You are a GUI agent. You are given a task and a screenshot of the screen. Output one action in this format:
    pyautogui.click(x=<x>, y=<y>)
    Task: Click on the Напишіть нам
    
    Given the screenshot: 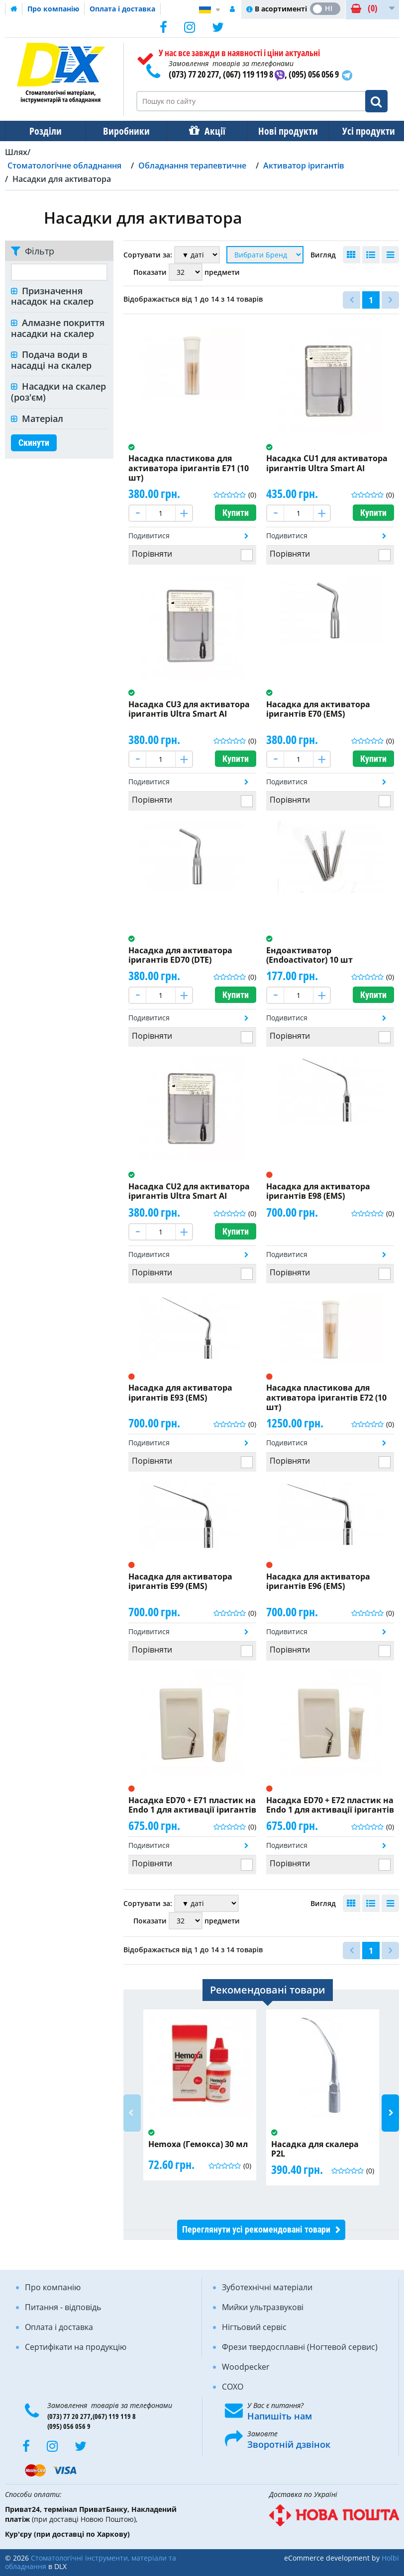 What is the action you would take?
    pyautogui.click(x=279, y=2415)
    